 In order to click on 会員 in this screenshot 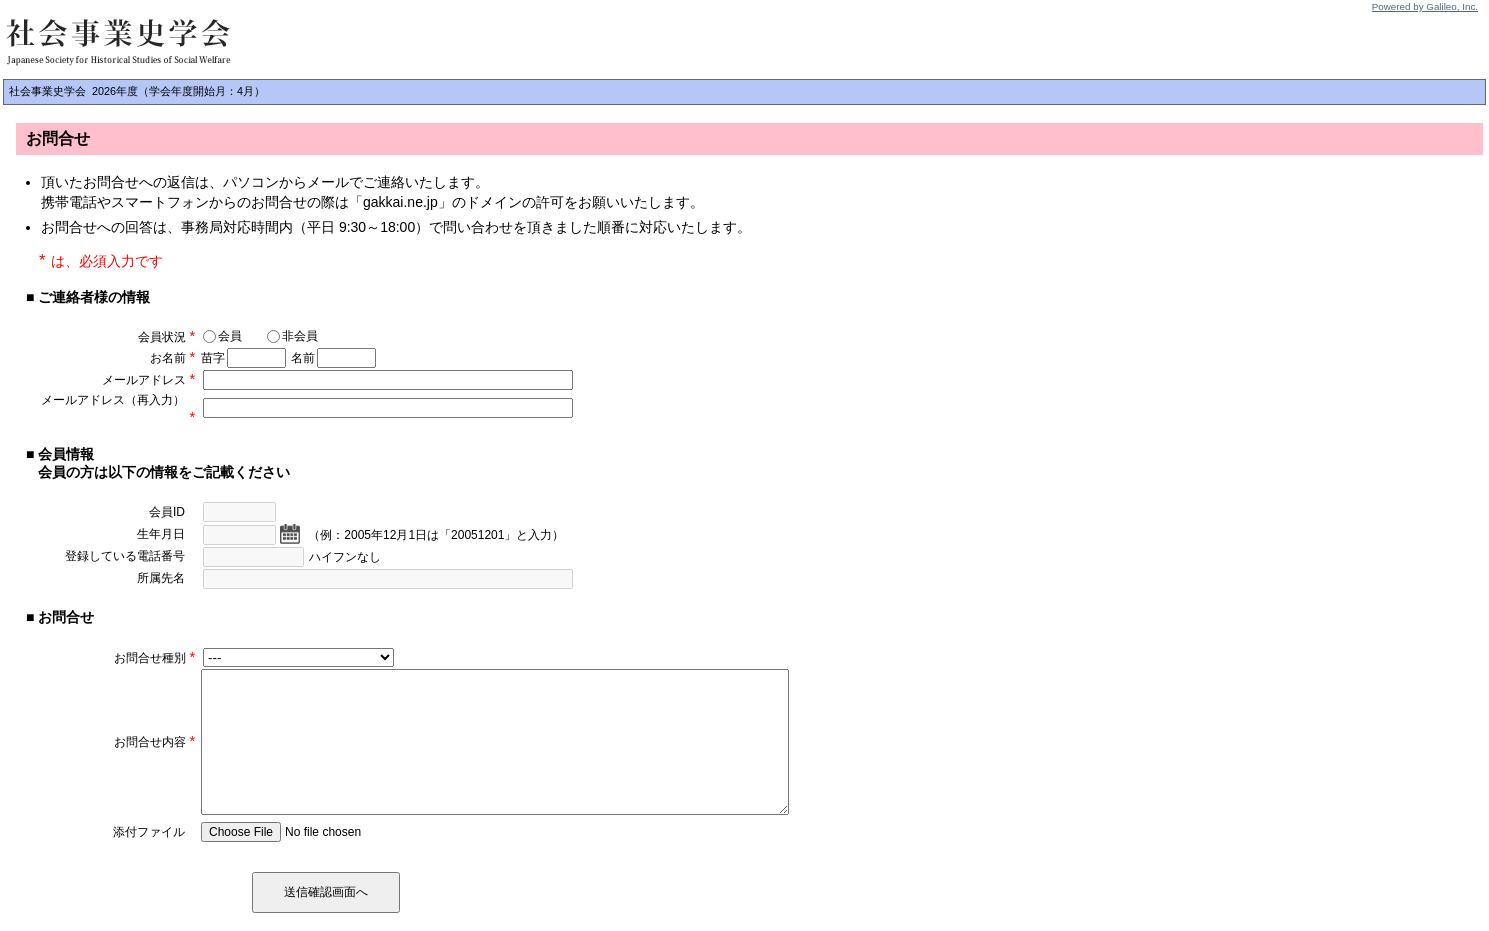, I will do `click(222, 336)`.